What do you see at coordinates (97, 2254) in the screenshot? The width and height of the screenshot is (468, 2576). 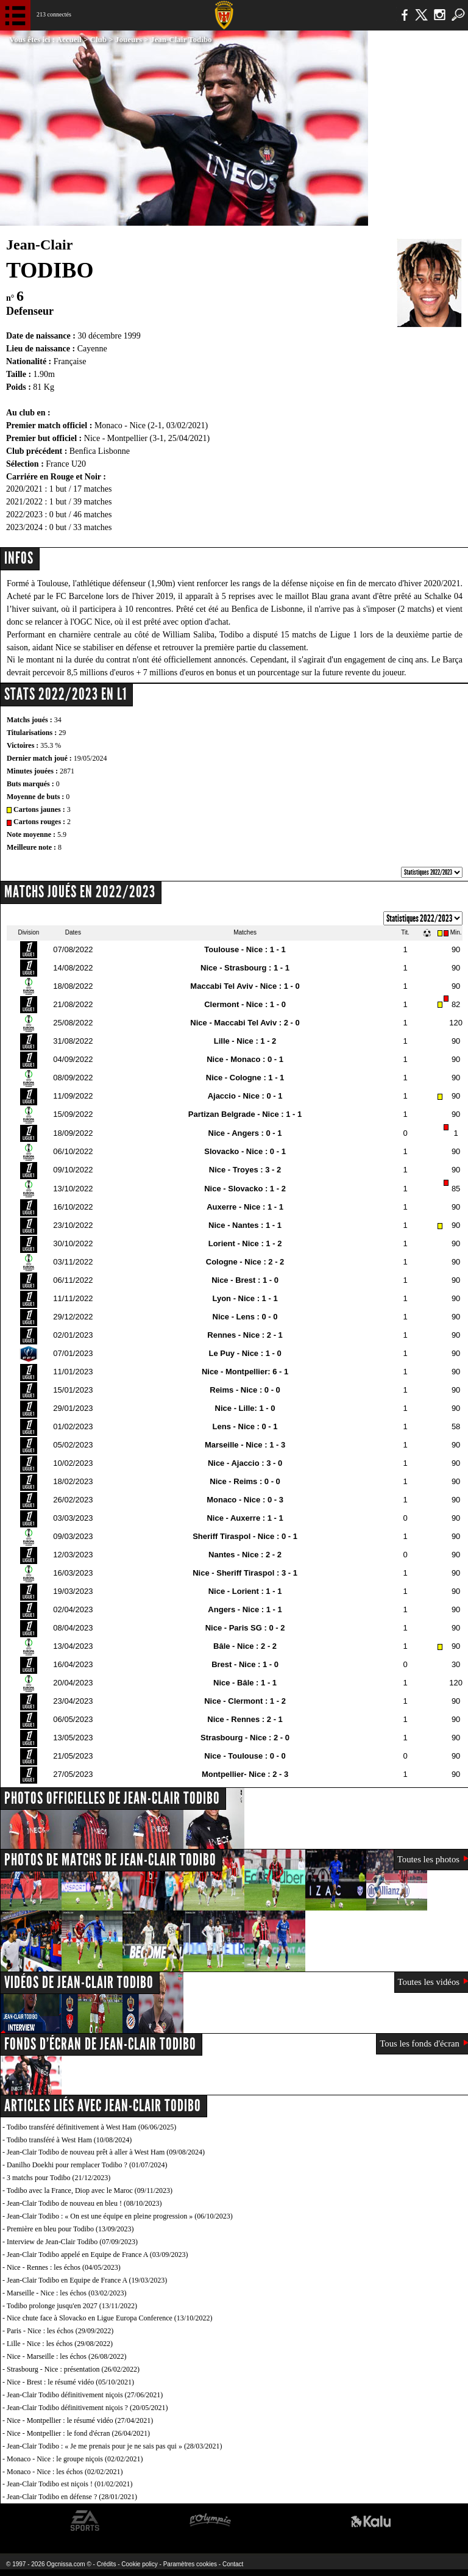 I see `Jean-Clair Todibo appelé en Equipe de France A (03/09/2023)` at bounding box center [97, 2254].